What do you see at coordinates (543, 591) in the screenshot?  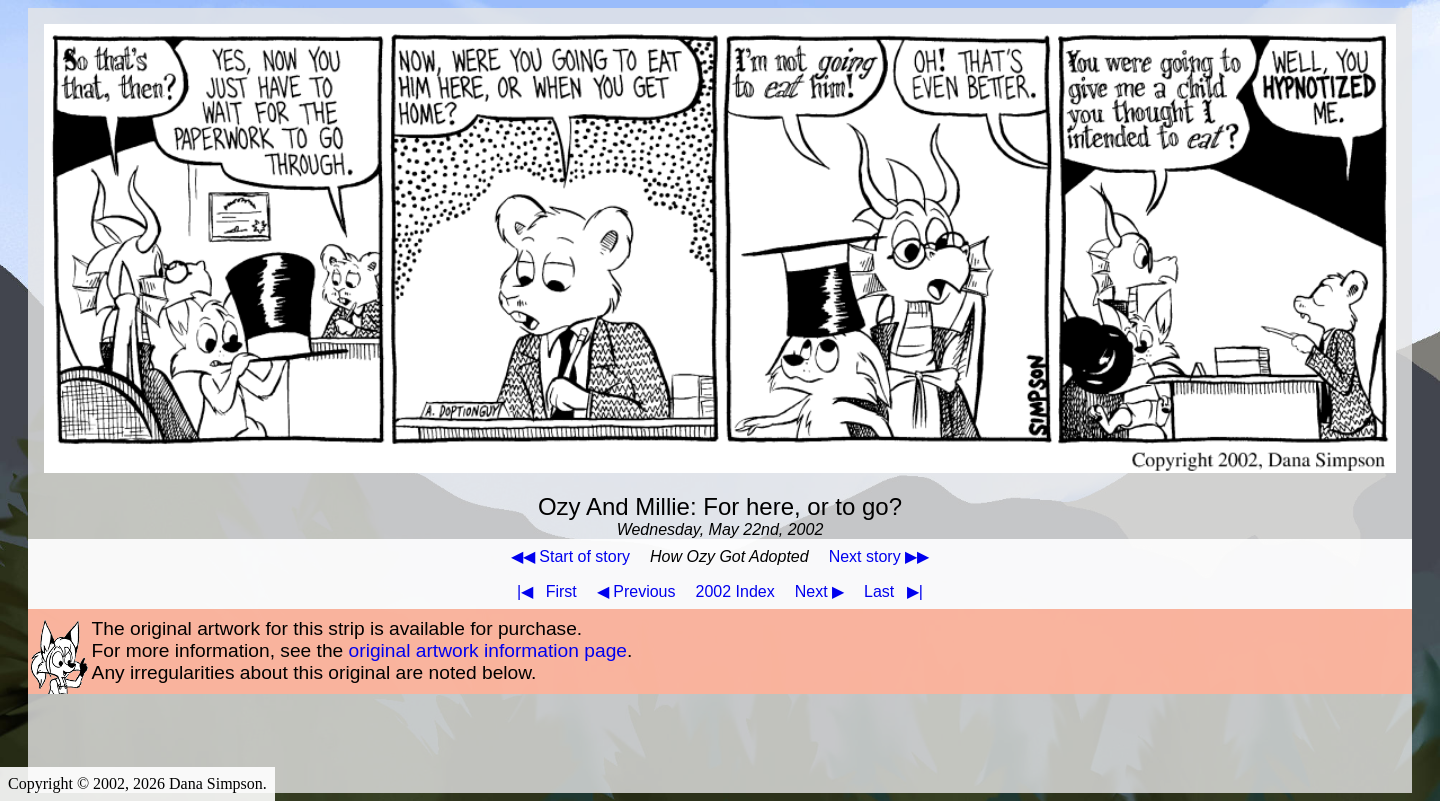 I see `First` at bounding box center [543, 591].